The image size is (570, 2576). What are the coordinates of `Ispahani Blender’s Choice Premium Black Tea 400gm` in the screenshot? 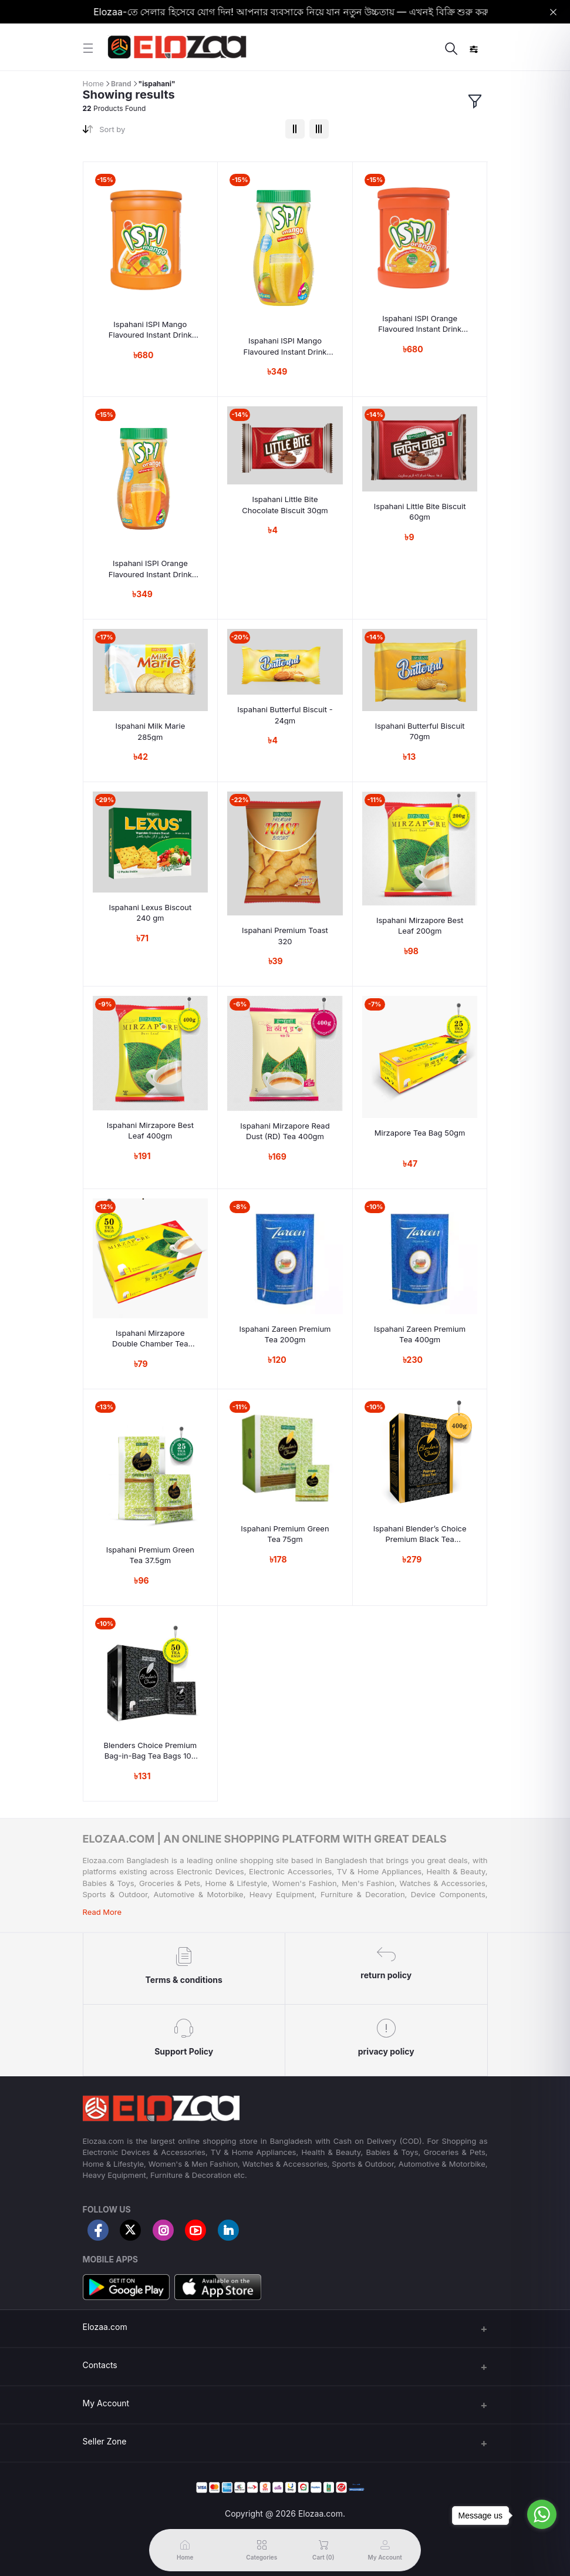 It's located at (420, 1534).